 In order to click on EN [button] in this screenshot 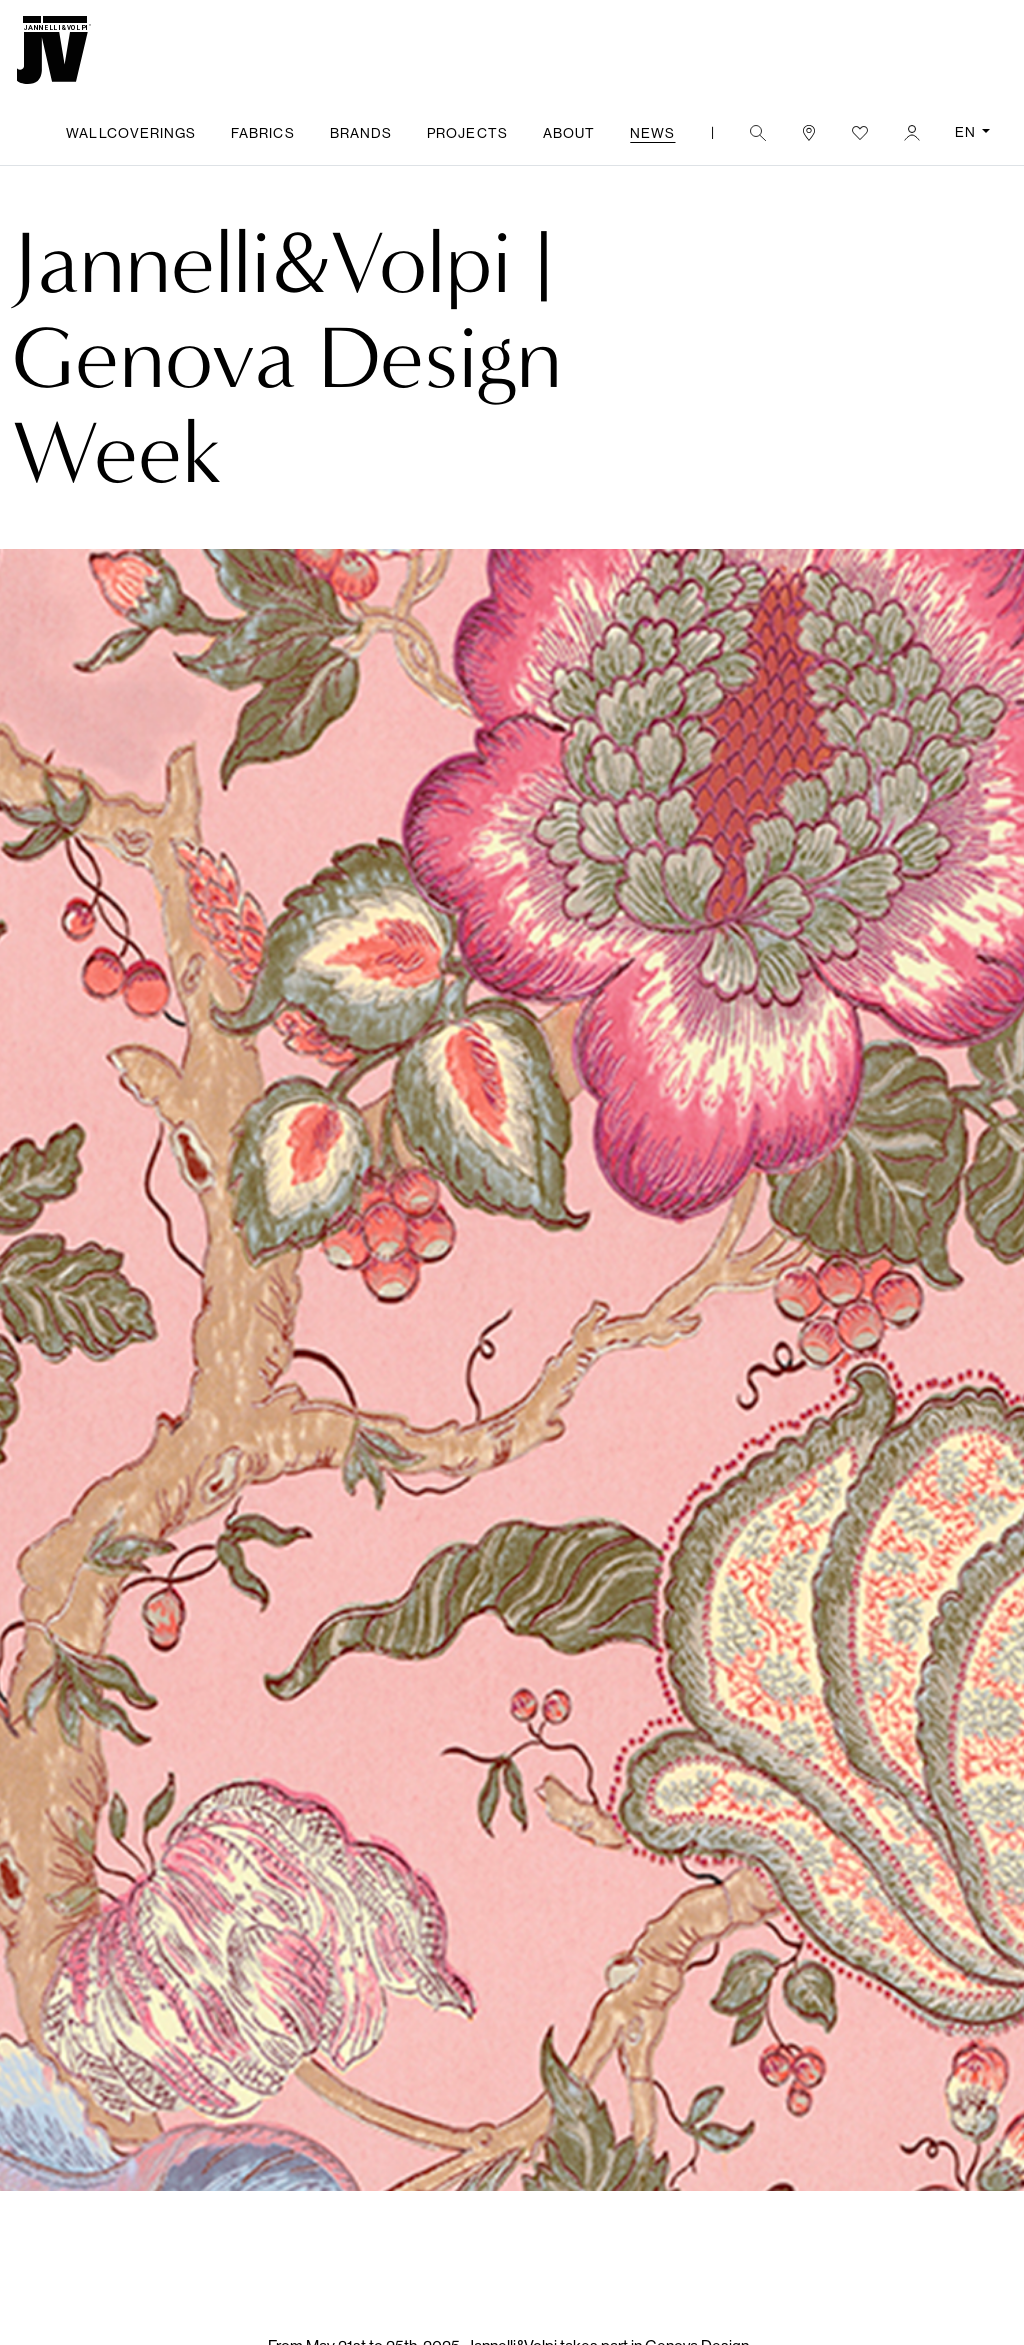, I will do `click(967, 132)`.